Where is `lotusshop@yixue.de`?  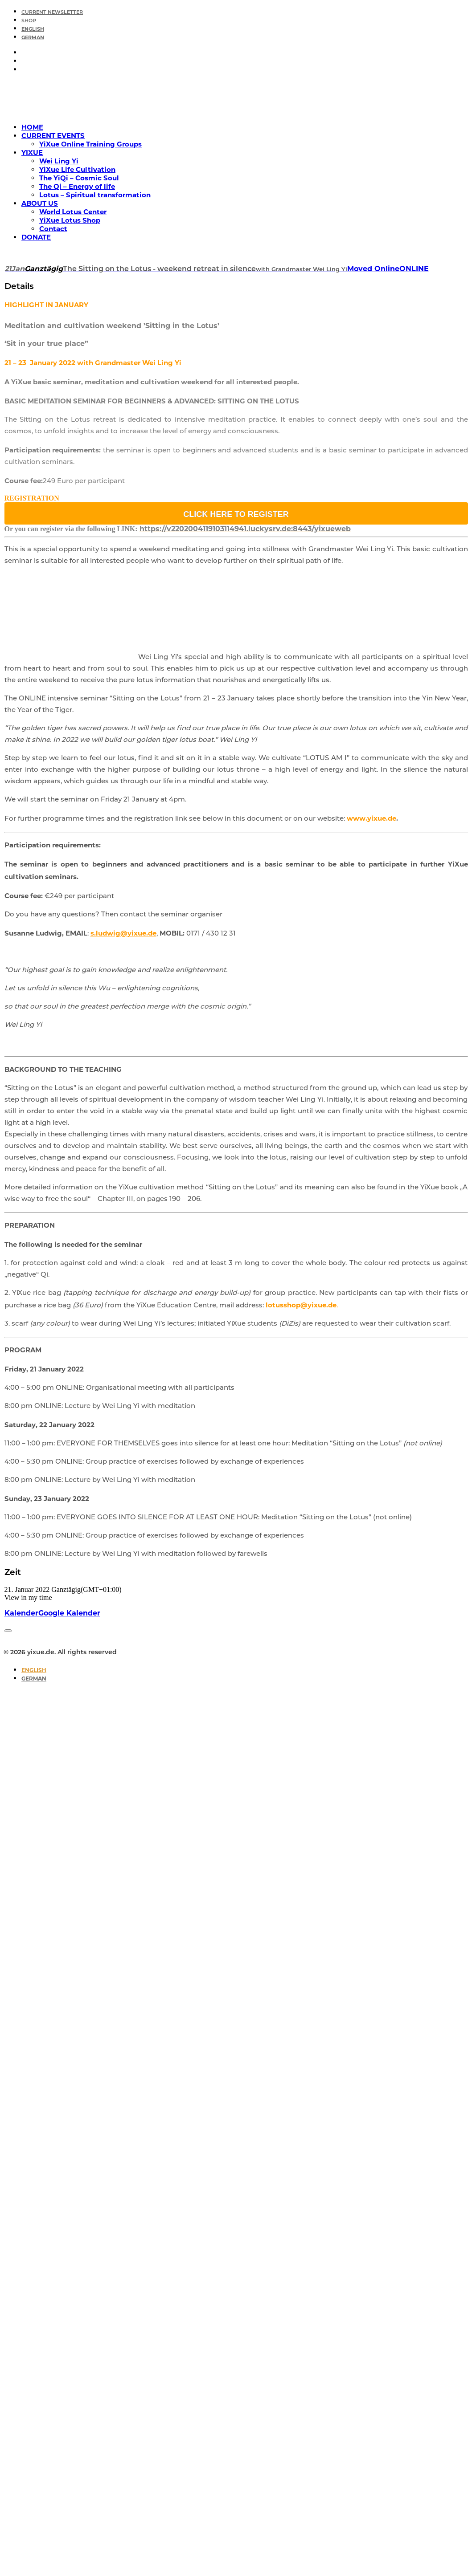 lotusshop@yixue.de is located at coordinates (301, 1305).